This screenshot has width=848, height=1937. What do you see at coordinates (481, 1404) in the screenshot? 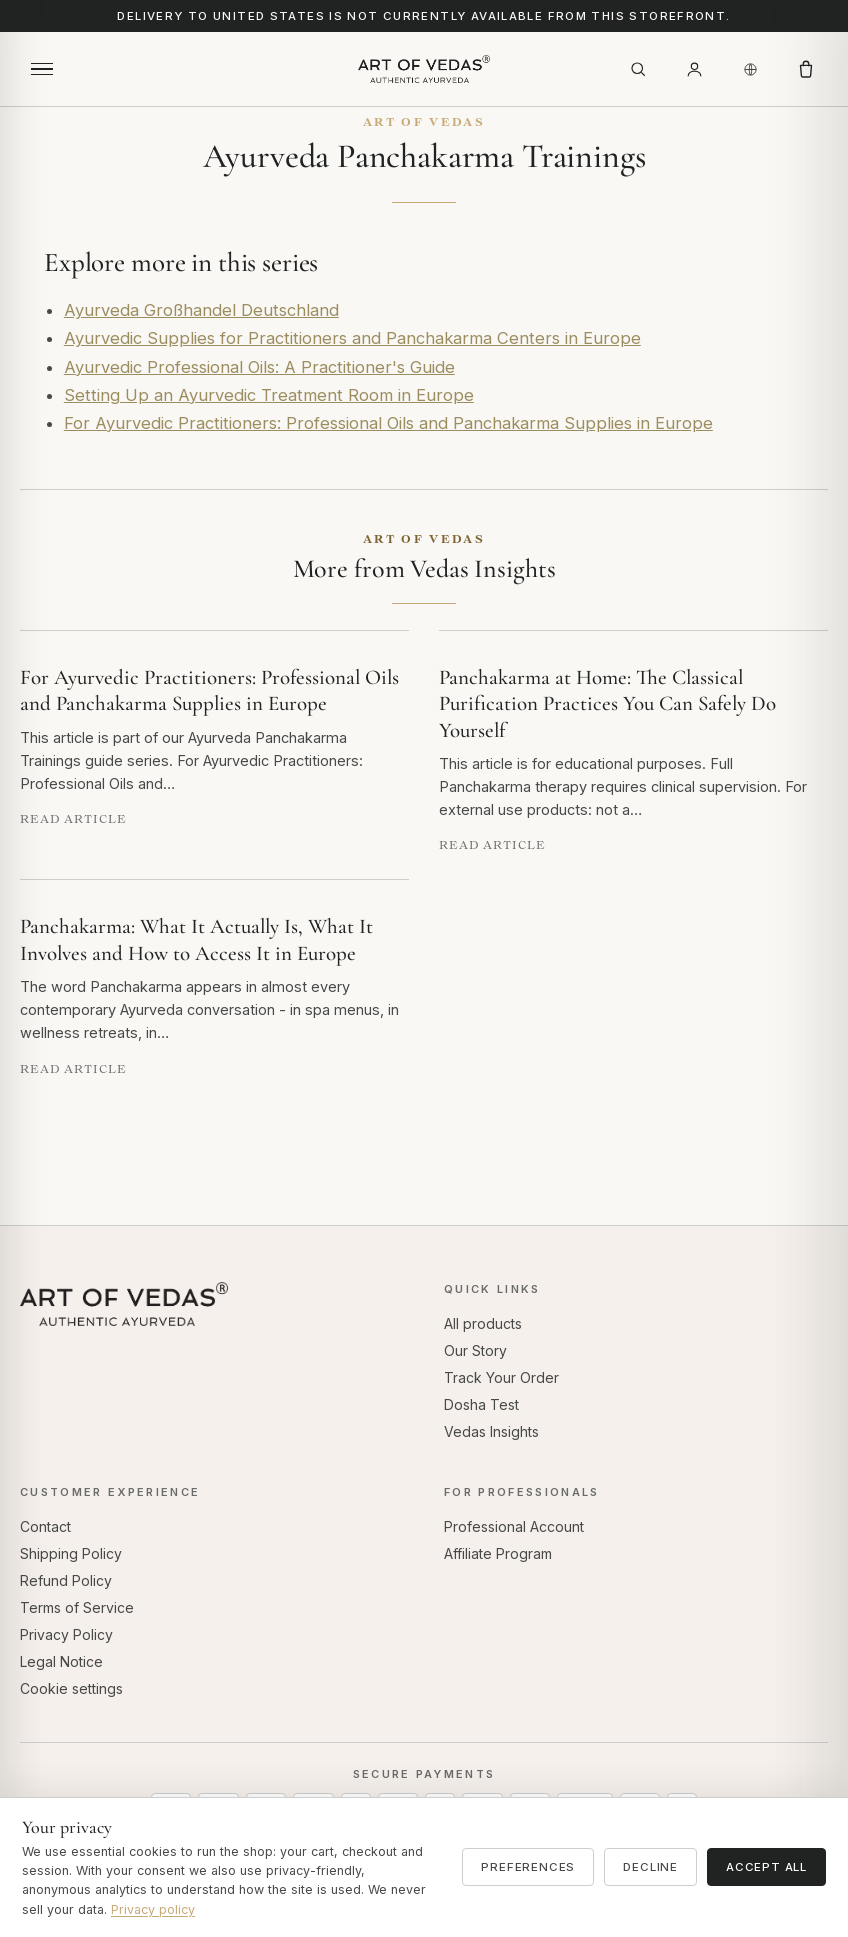
I see `Dosha Test` at bounding box center [481, 1404].